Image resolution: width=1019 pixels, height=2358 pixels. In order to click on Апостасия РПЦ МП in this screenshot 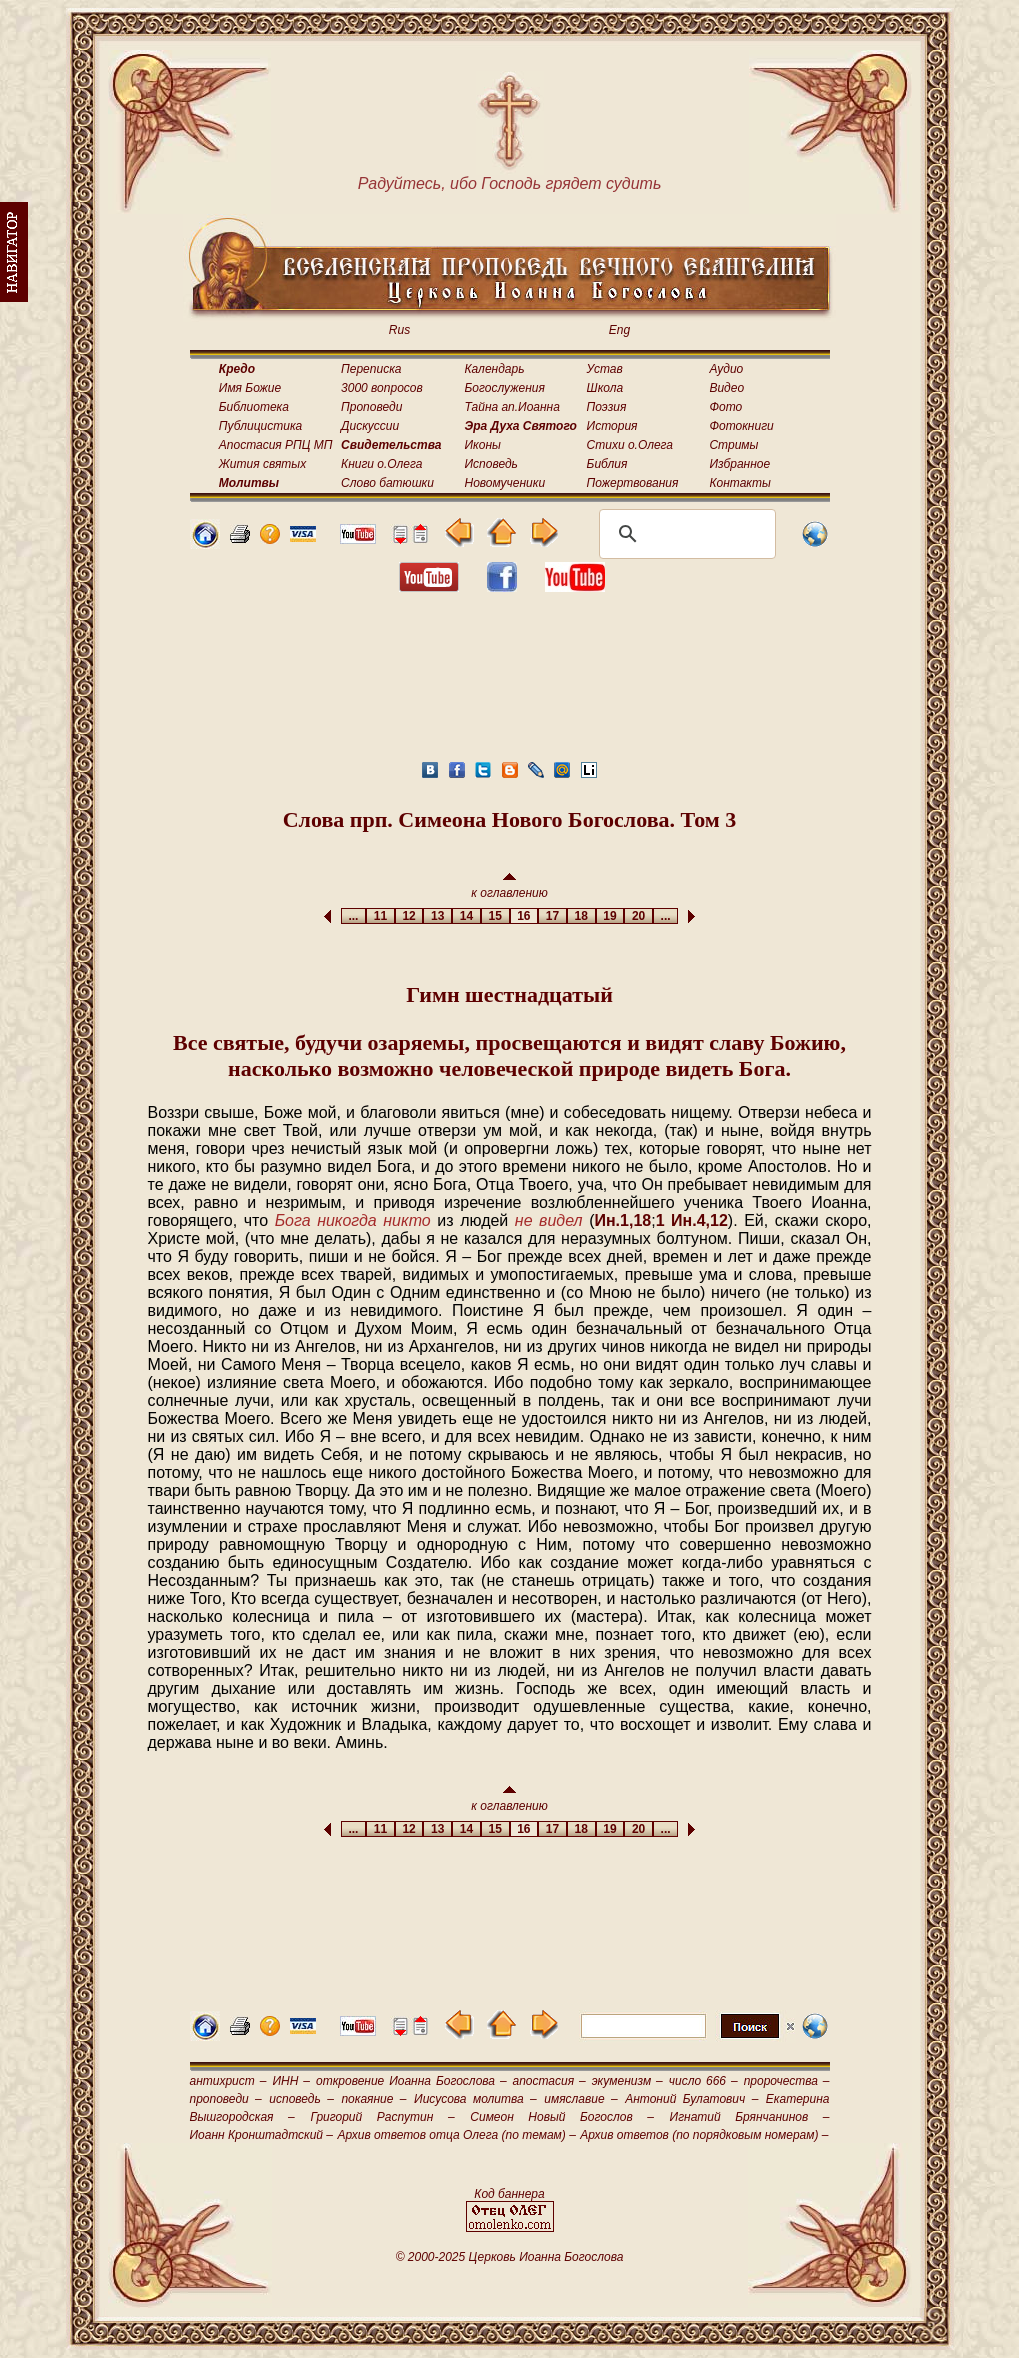, I will do `click(276, 445)`.